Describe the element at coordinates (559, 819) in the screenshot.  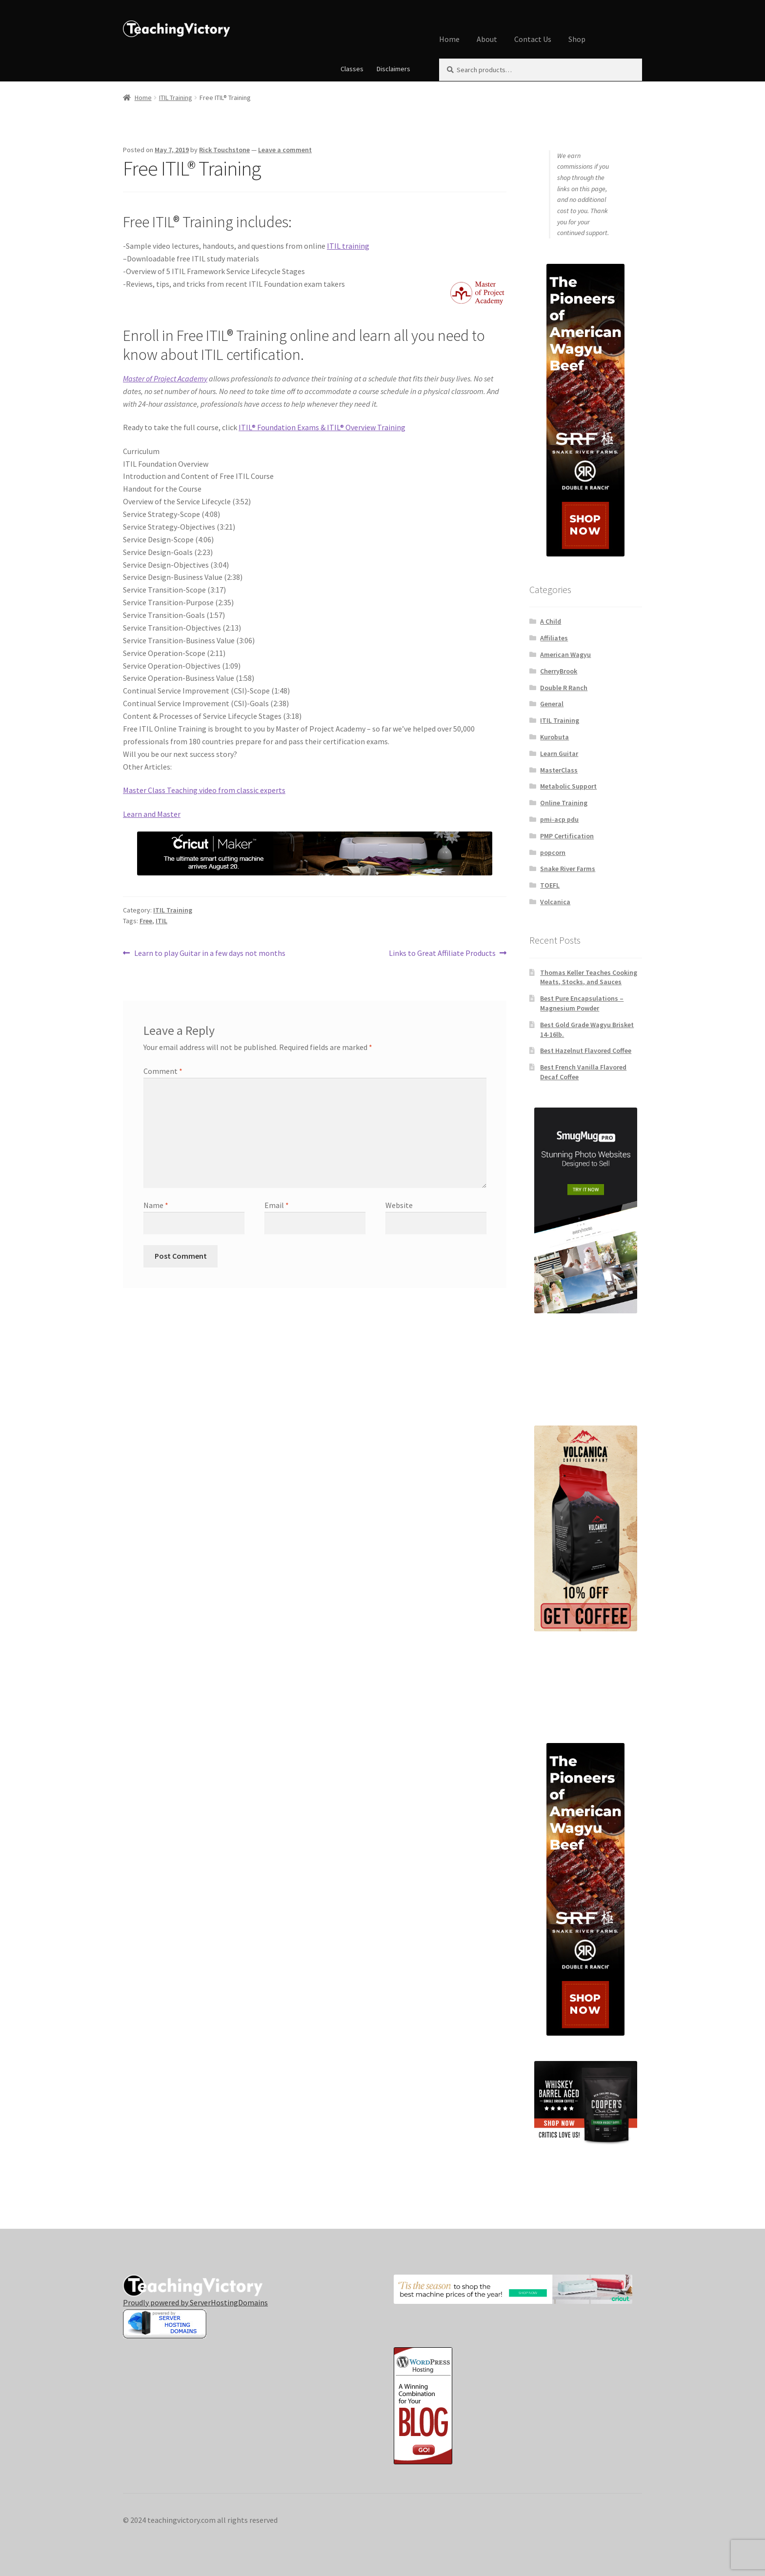
I see `pmi-acp pdu` at that location.